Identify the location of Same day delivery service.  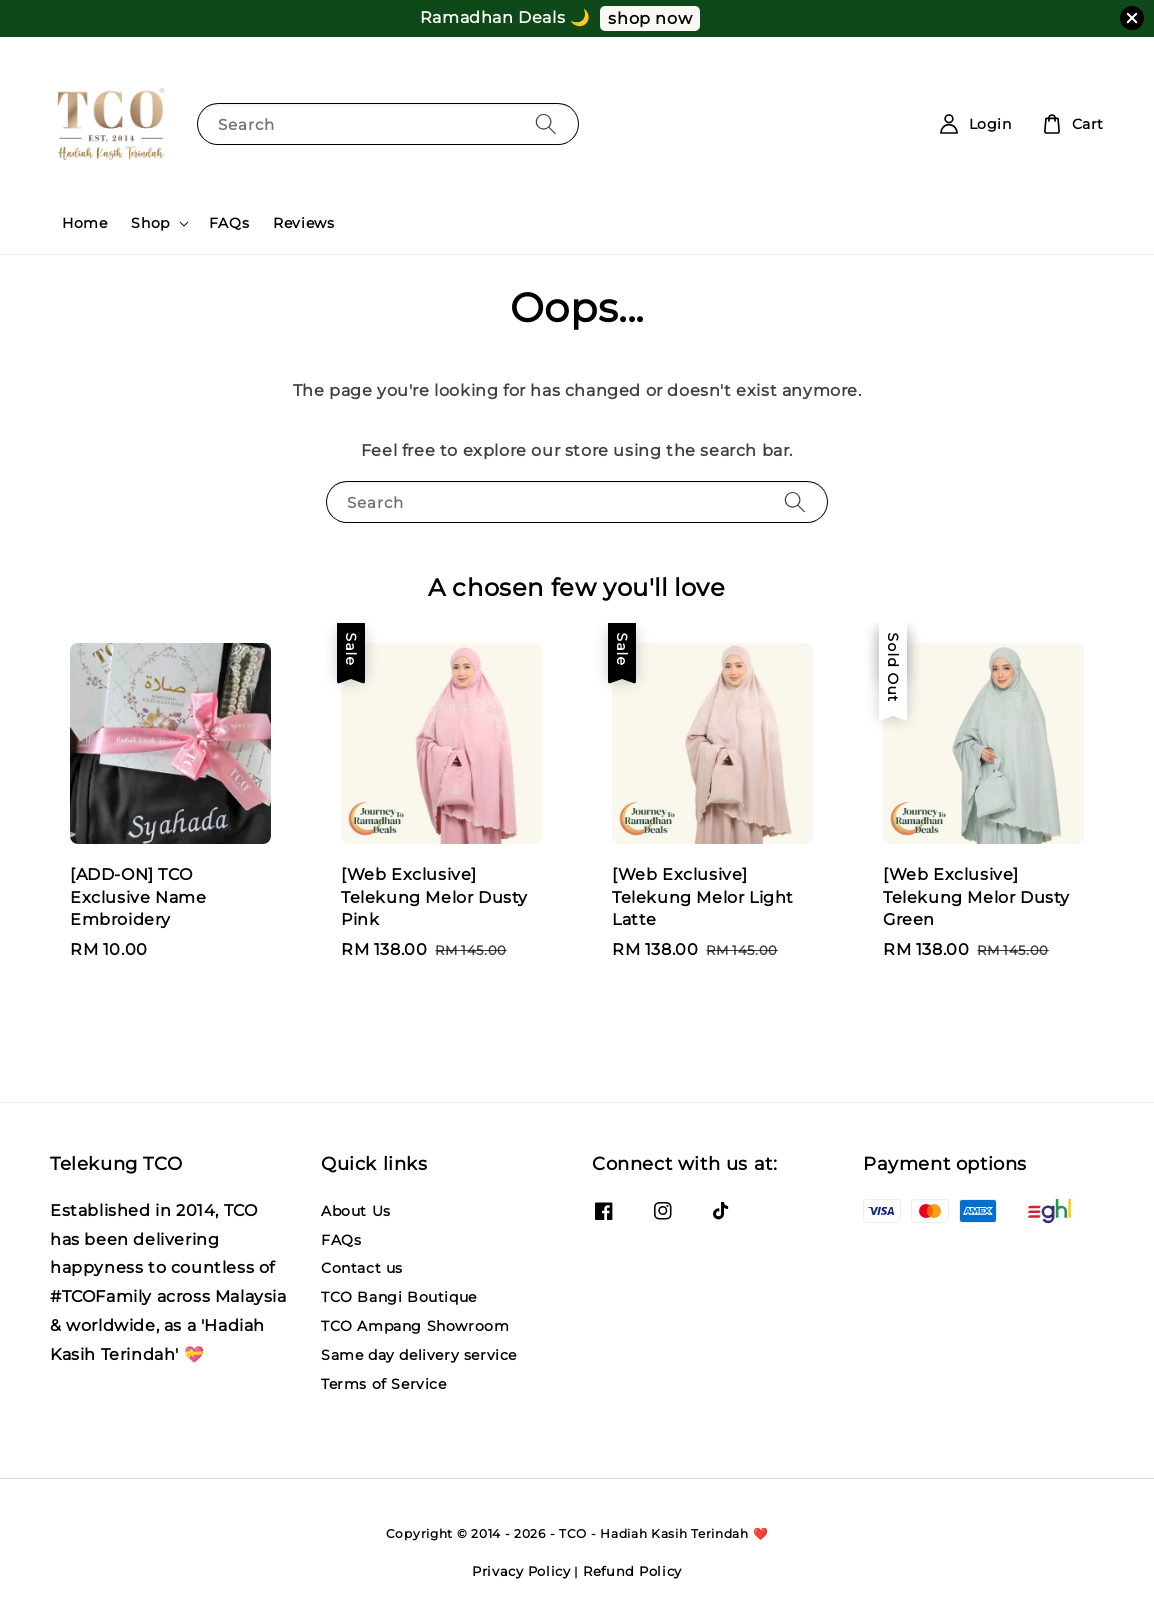
(419, 1355).